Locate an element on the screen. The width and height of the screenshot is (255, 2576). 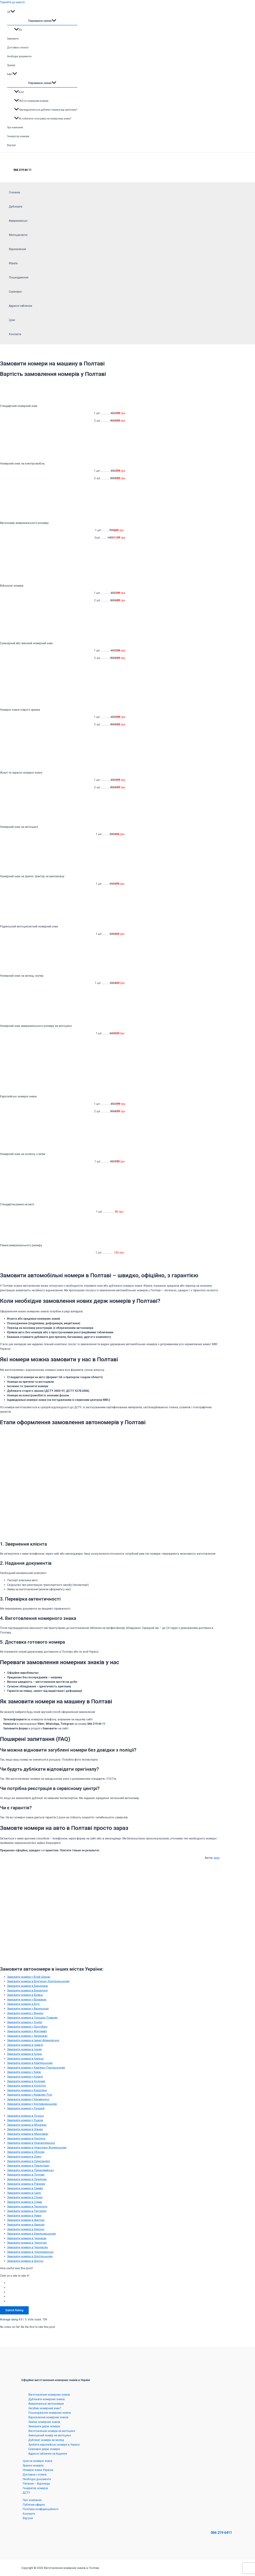
Замовити номери в Борисполі is located at coordinates (27, 1990).